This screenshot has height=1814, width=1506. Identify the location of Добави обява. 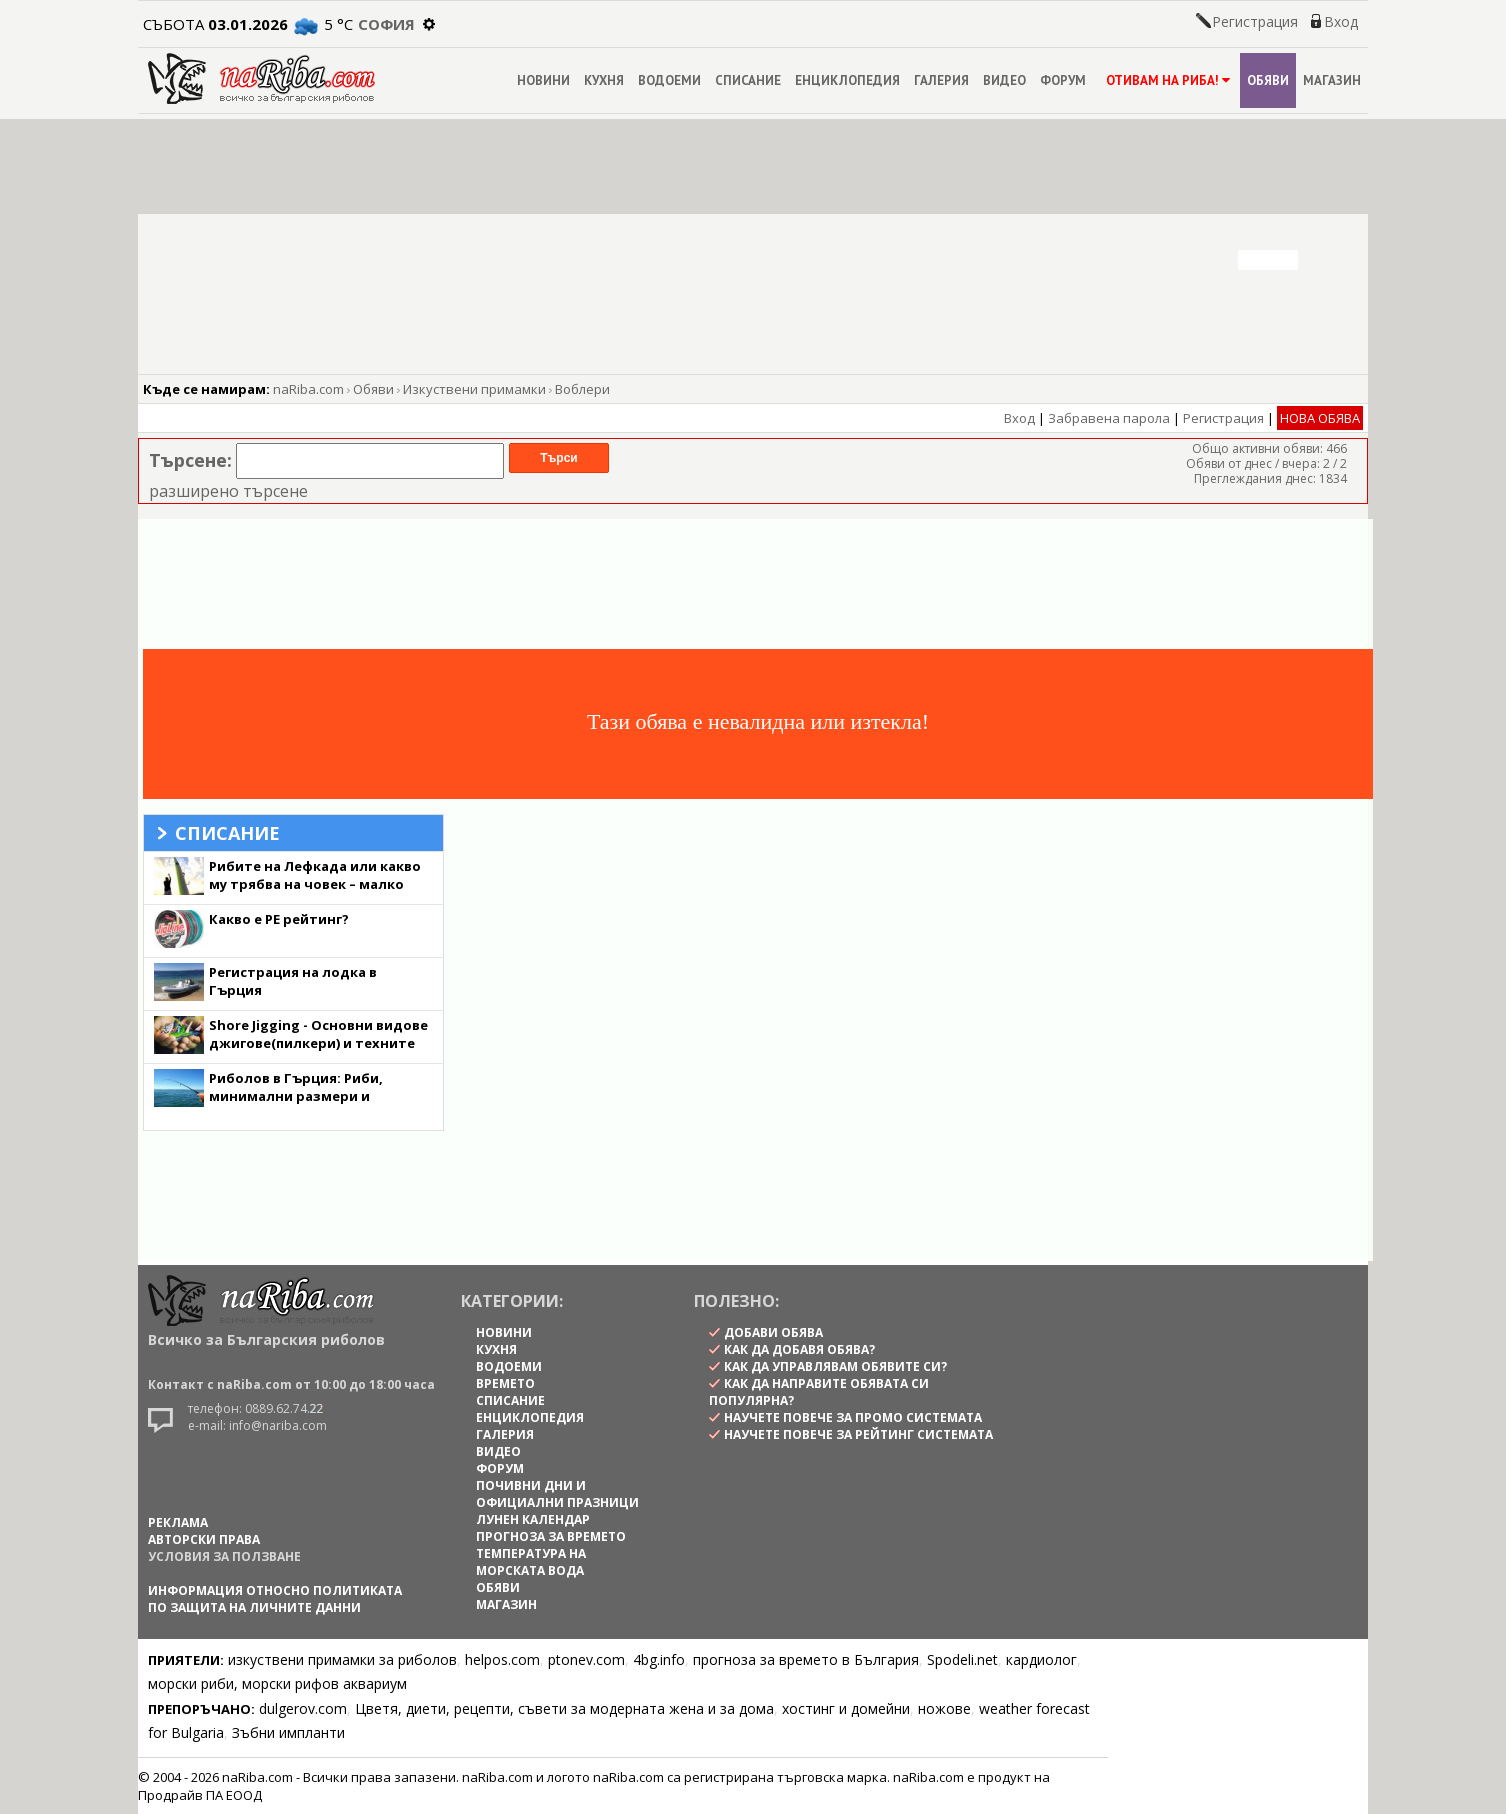
(773, 1332).